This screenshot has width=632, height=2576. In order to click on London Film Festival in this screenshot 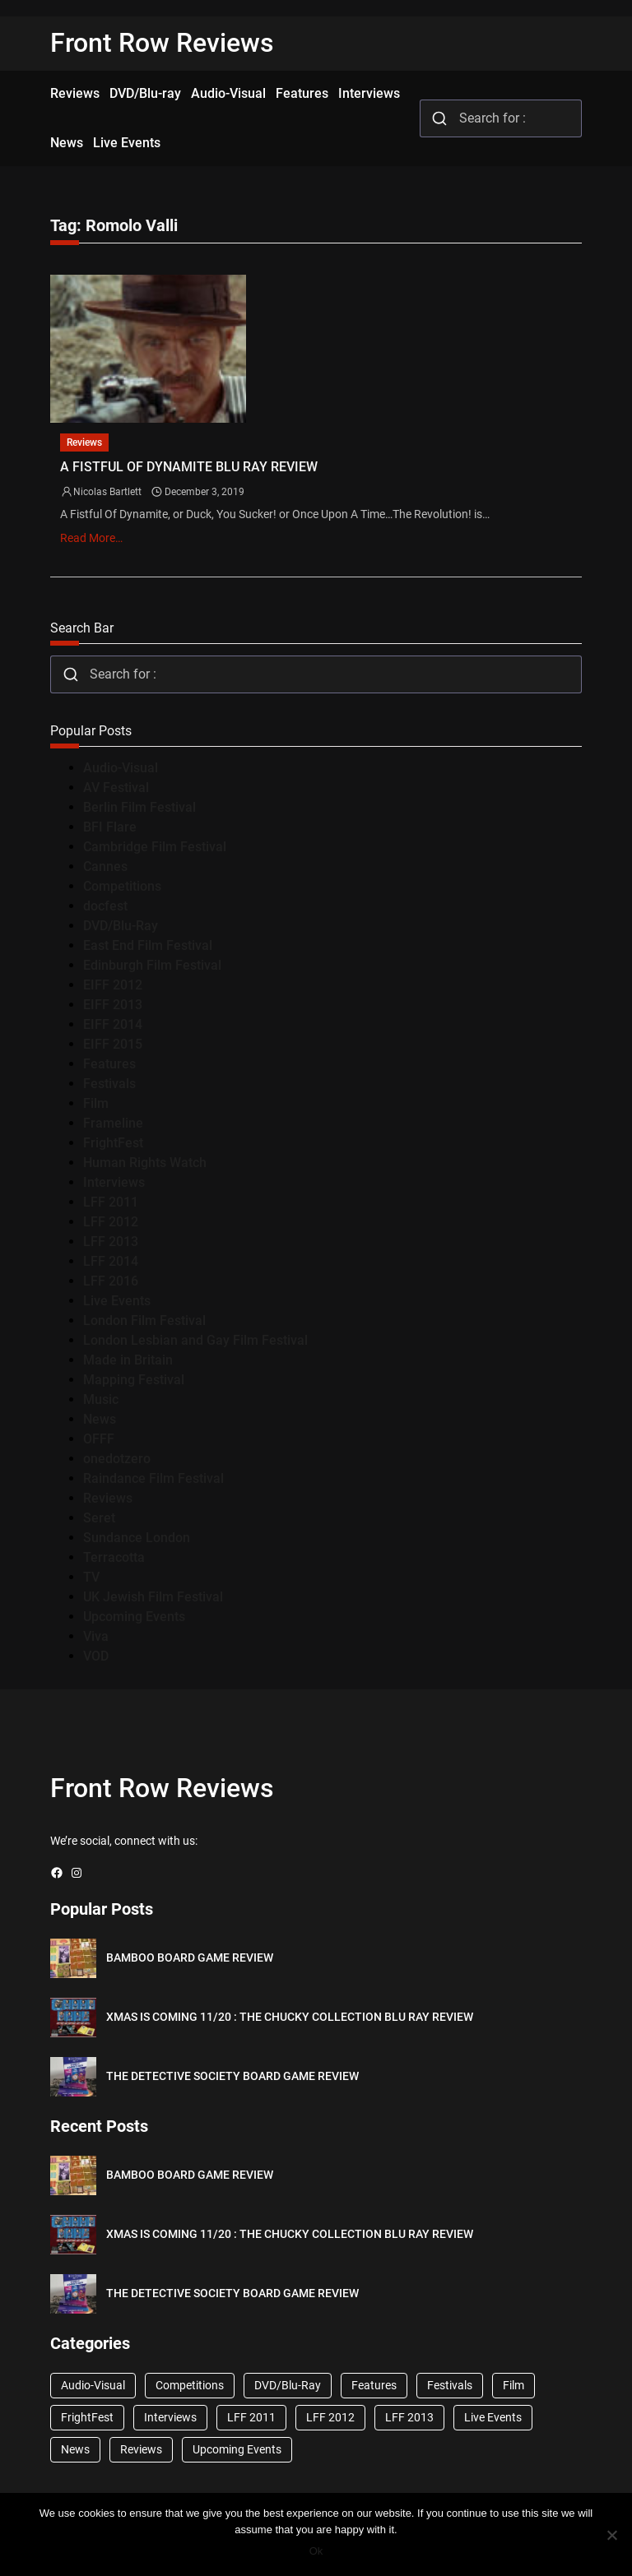, I will do `click(144, 1320)`.